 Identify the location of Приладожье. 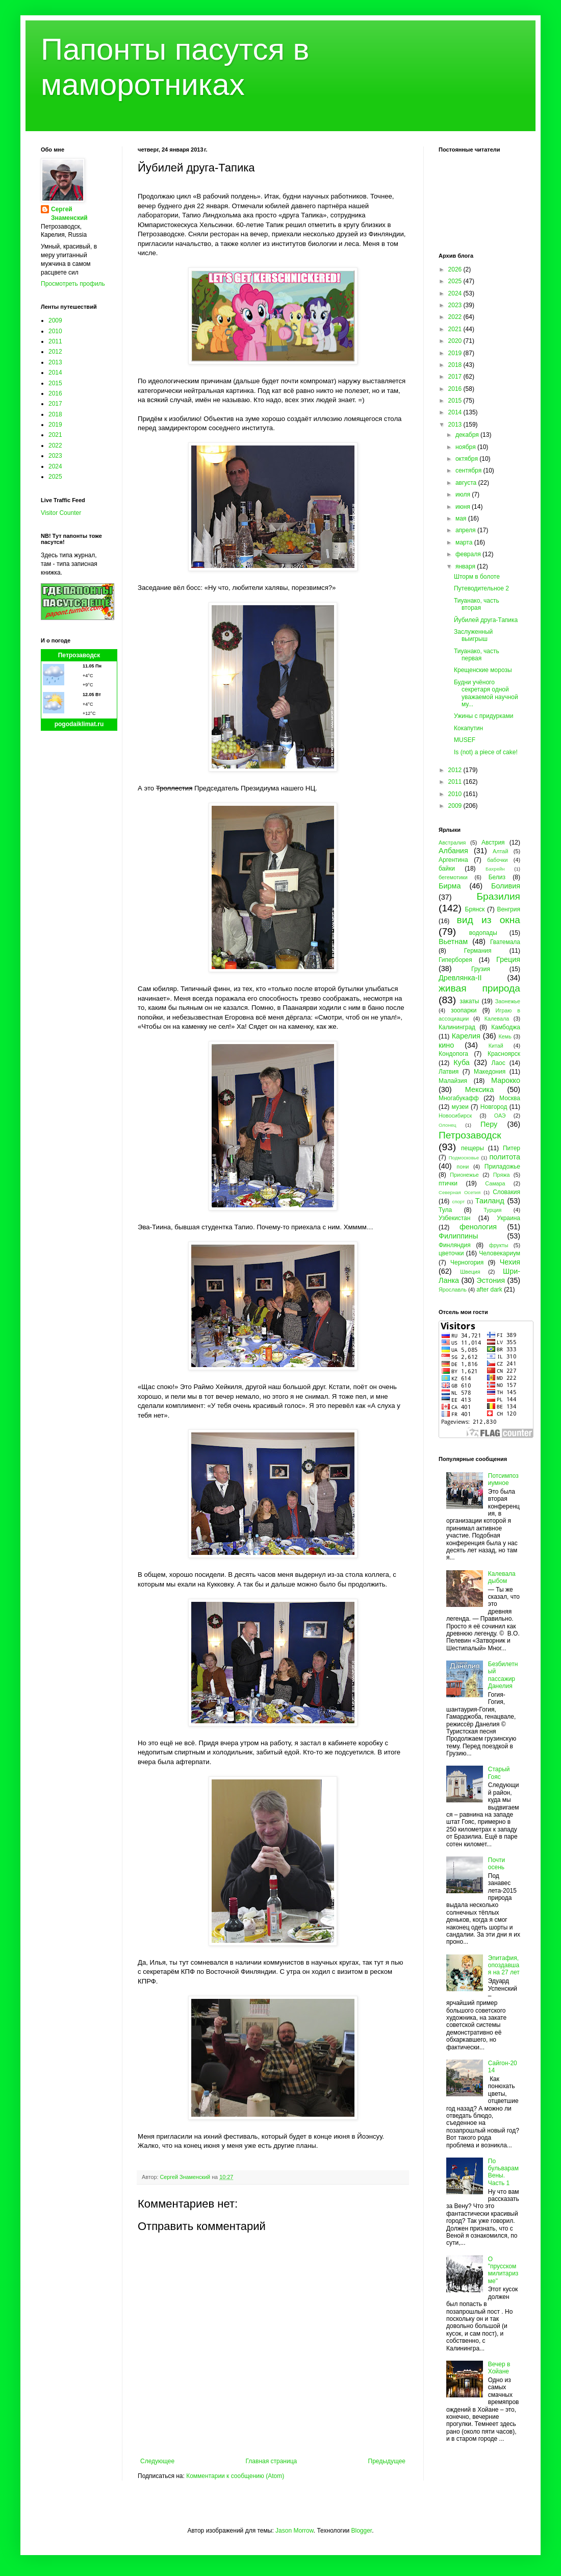
(502, 1166).